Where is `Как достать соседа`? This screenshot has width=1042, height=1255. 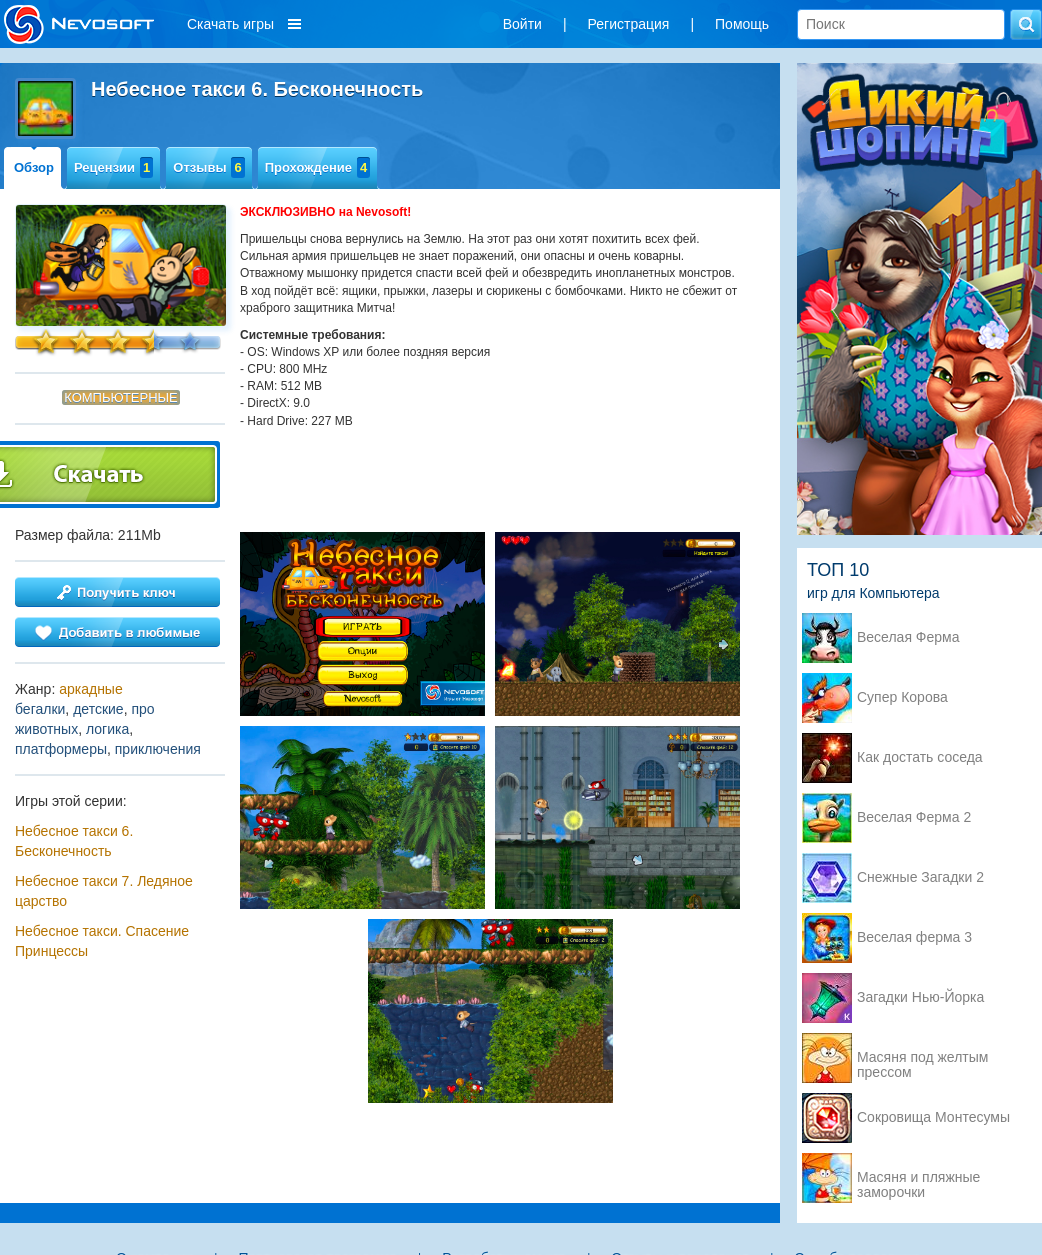 Как достать соседа is located at coordinates (920, 757).